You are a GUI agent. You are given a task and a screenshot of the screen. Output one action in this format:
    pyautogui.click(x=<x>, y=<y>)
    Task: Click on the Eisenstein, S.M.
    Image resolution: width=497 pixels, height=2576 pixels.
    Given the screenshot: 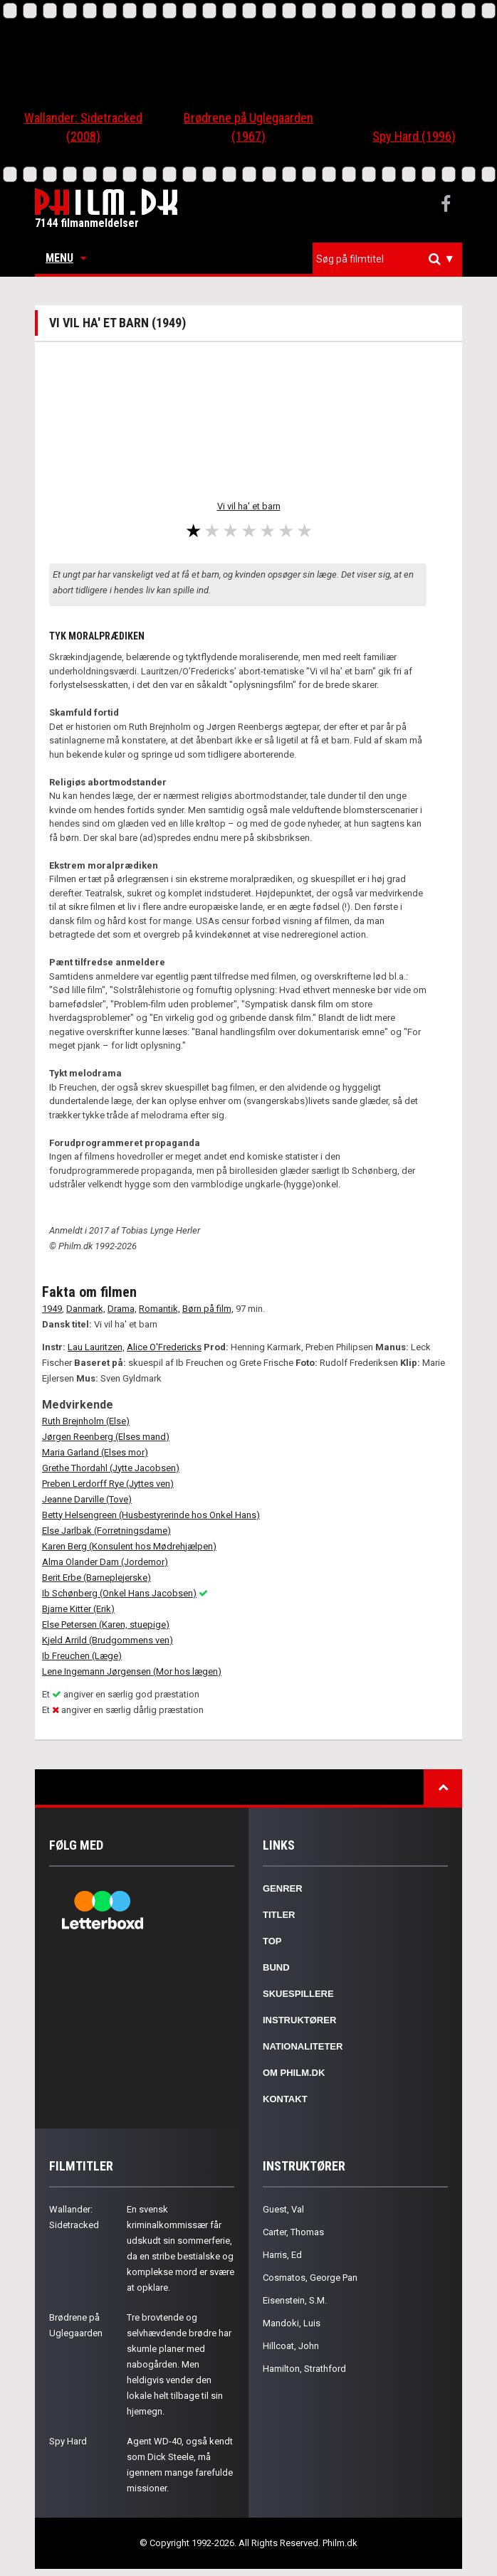 What is the action you would take?
    pyautogui.click(x=295, y=2300)
    